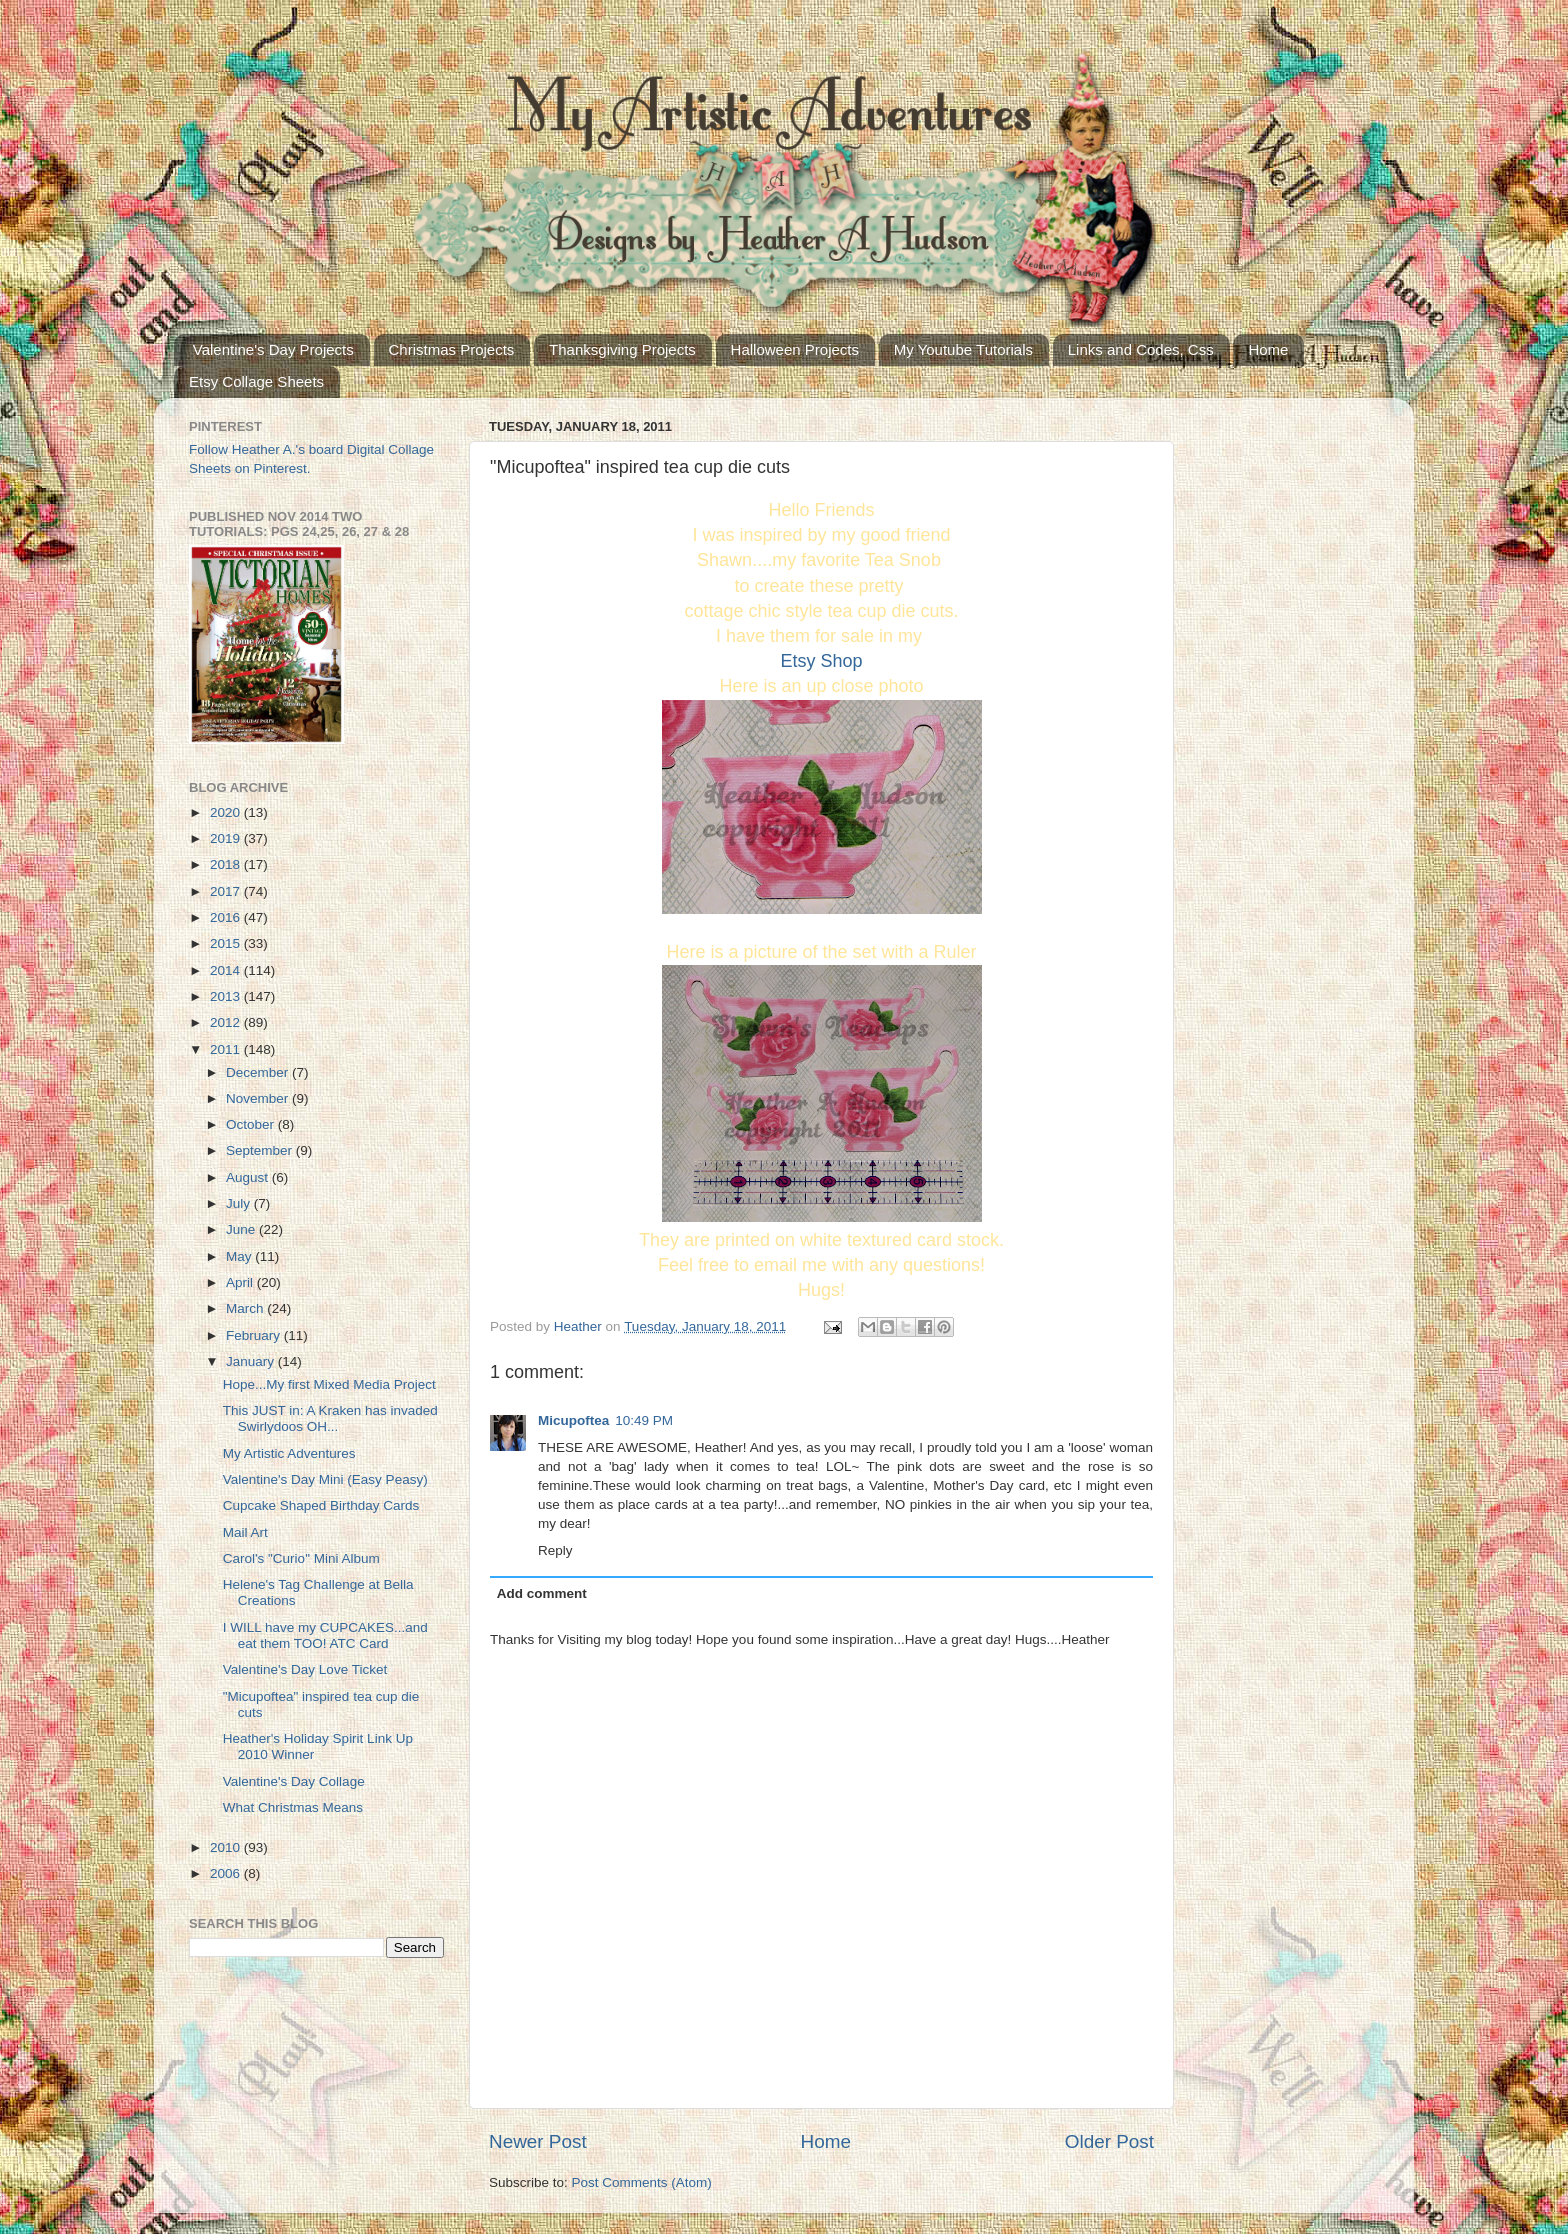 Image resolution: width=1568 pixels, height=2234 pixels. Describe the element at coordinates (325, 1635) in the screenshot. I see `I WILL have my CUPCAKES...and eat them TOO! ATC Card` at that location.